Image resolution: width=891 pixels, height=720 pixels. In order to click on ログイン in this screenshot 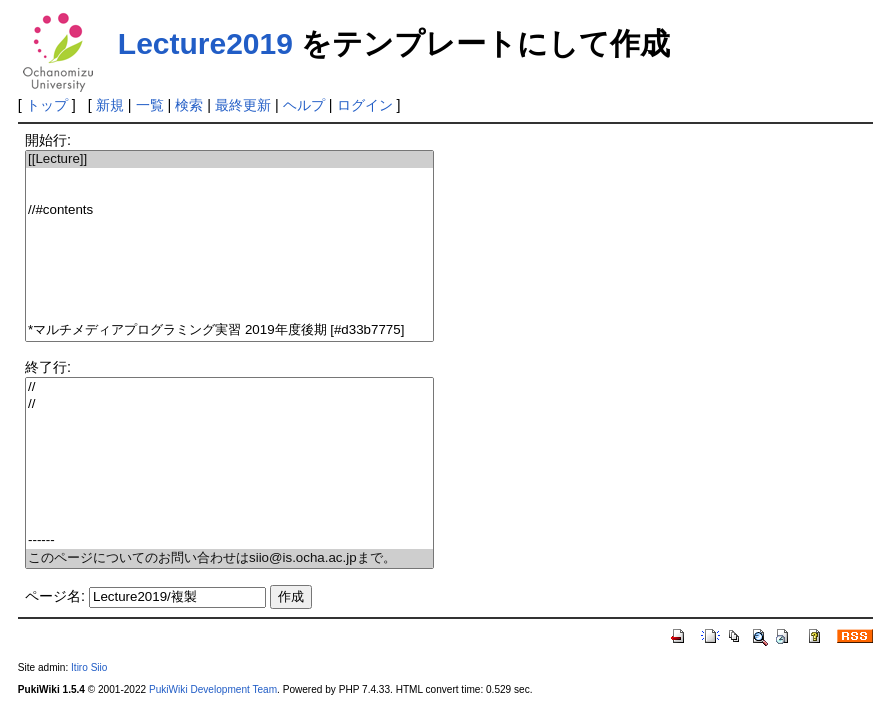, I will do `click(365, 105)`.